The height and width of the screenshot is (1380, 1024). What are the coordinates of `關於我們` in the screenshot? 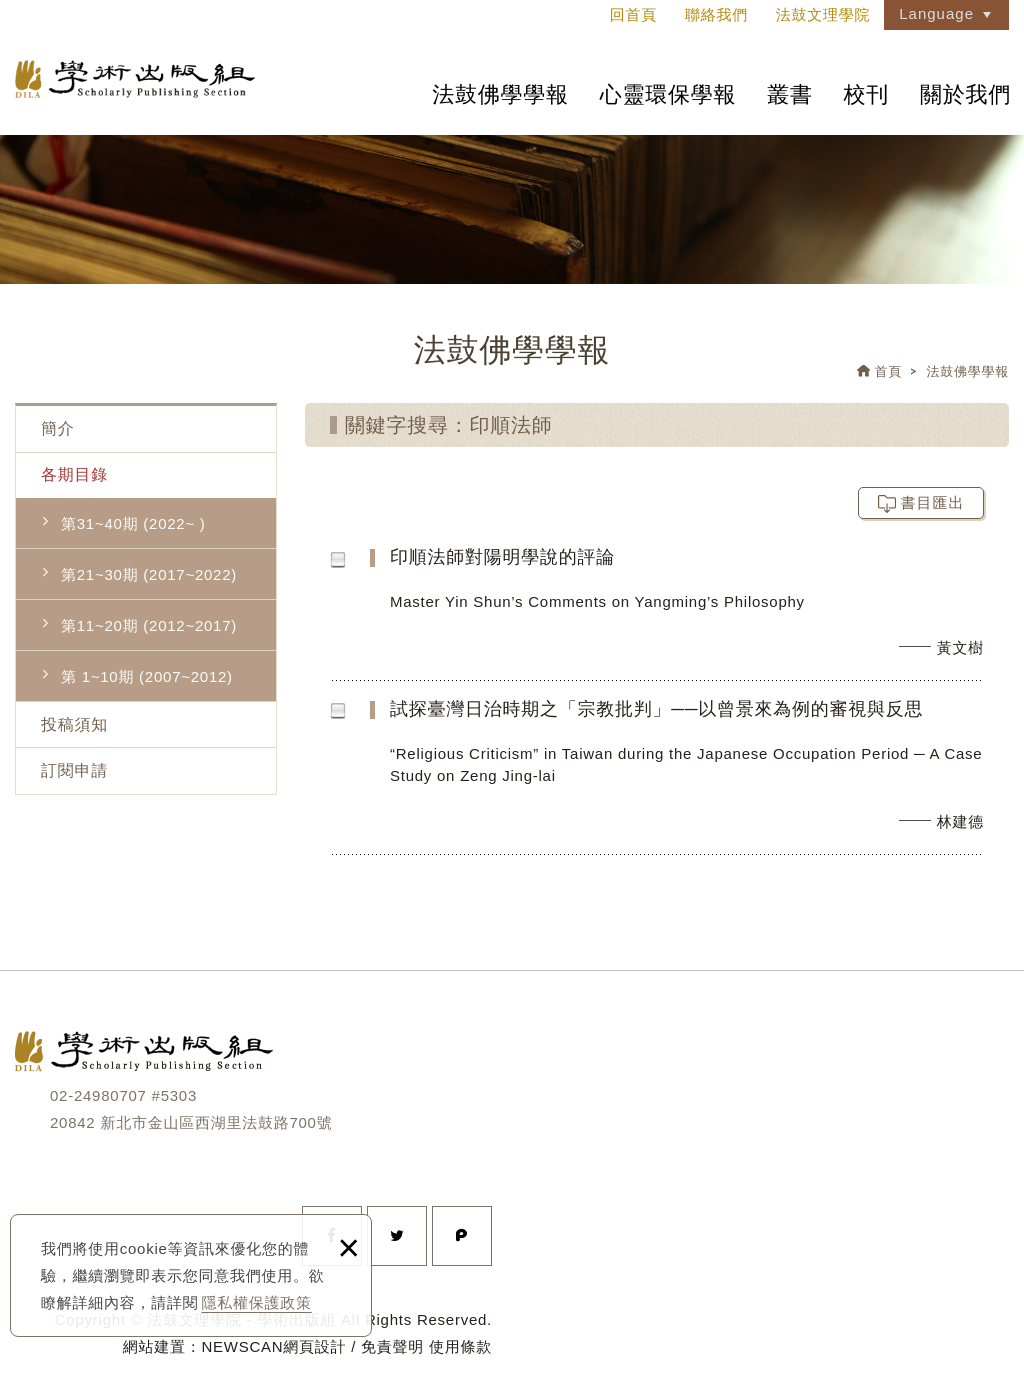 It's located at (965, 94).